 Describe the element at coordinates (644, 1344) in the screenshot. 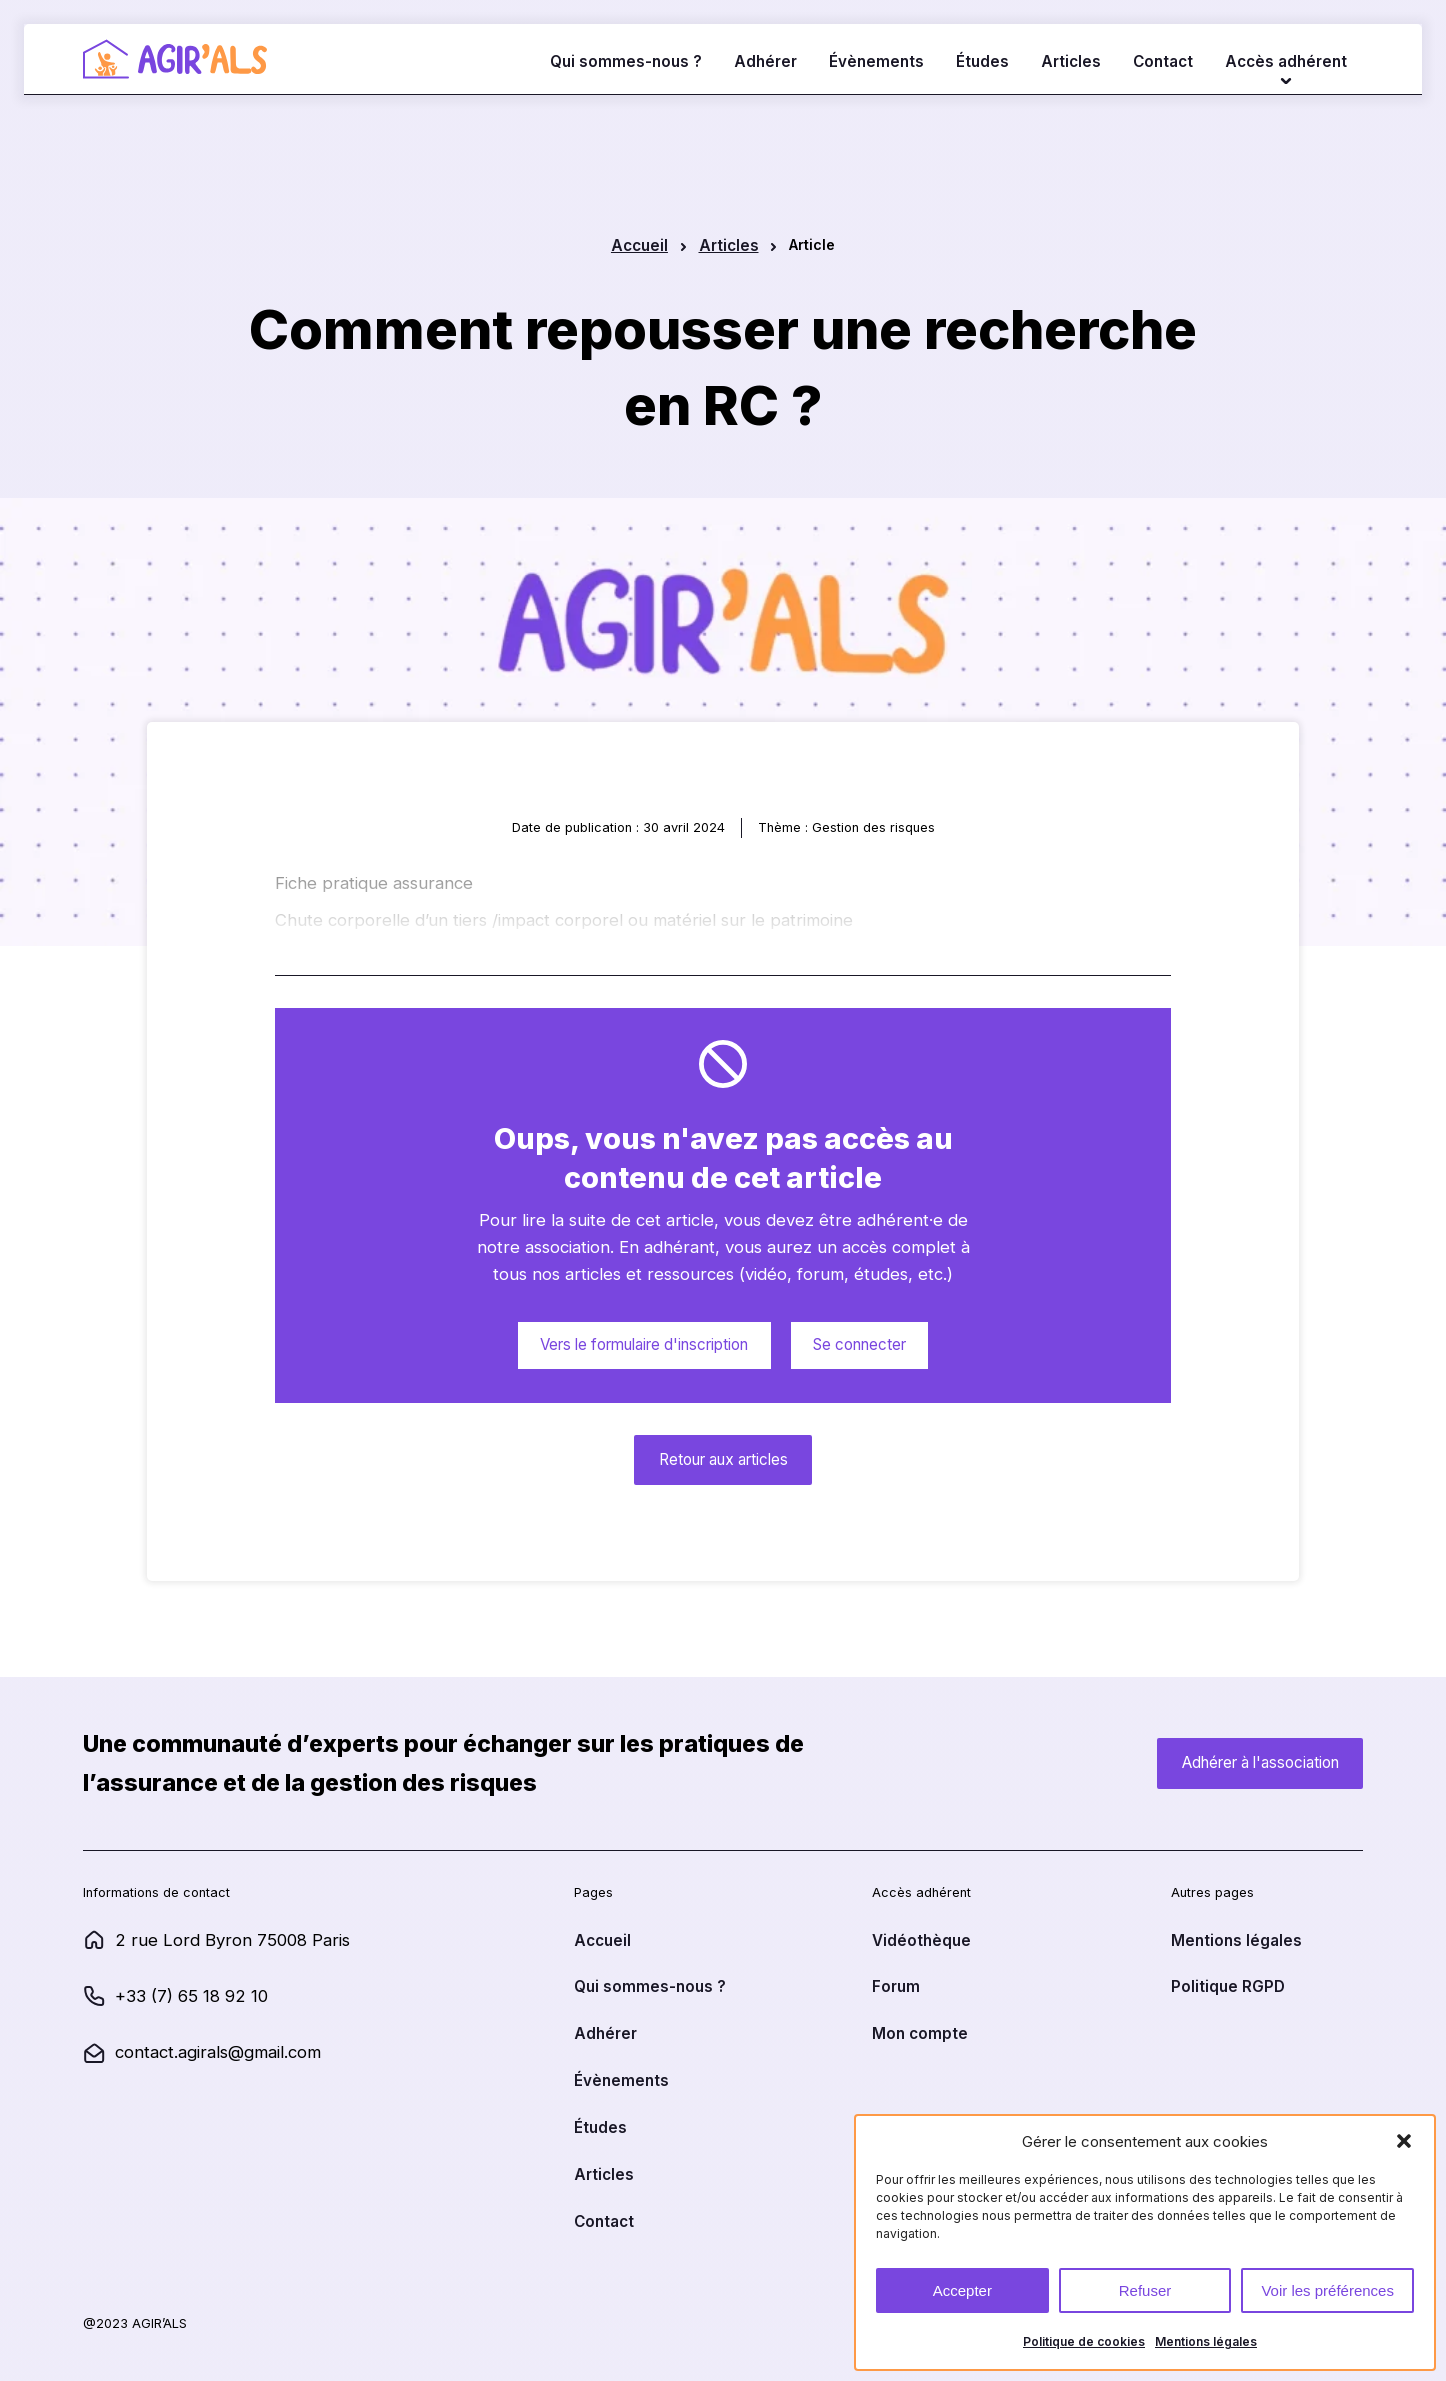

I see `Vers le formulaire d'inscription` at that location.